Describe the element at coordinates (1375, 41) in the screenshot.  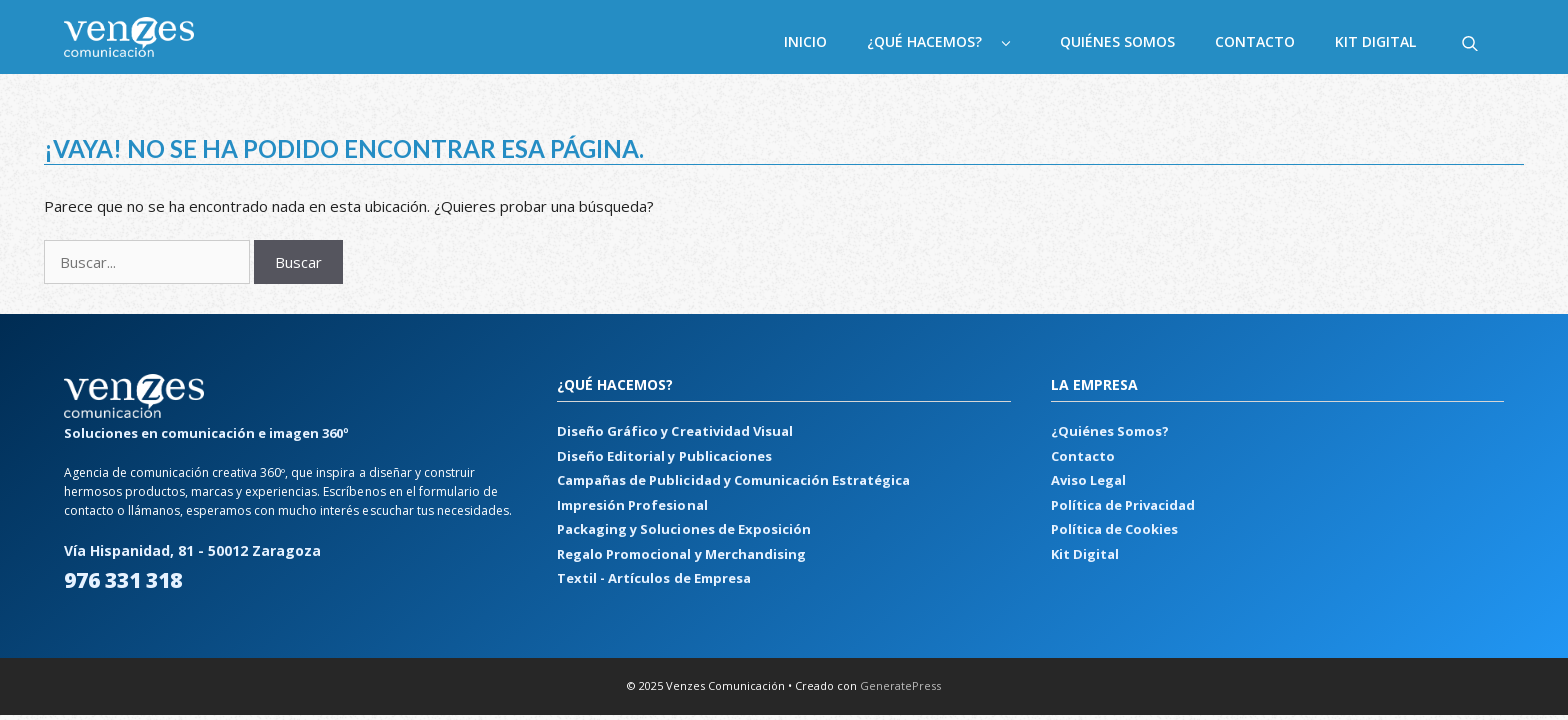
I see `Kit Digital` at that location.